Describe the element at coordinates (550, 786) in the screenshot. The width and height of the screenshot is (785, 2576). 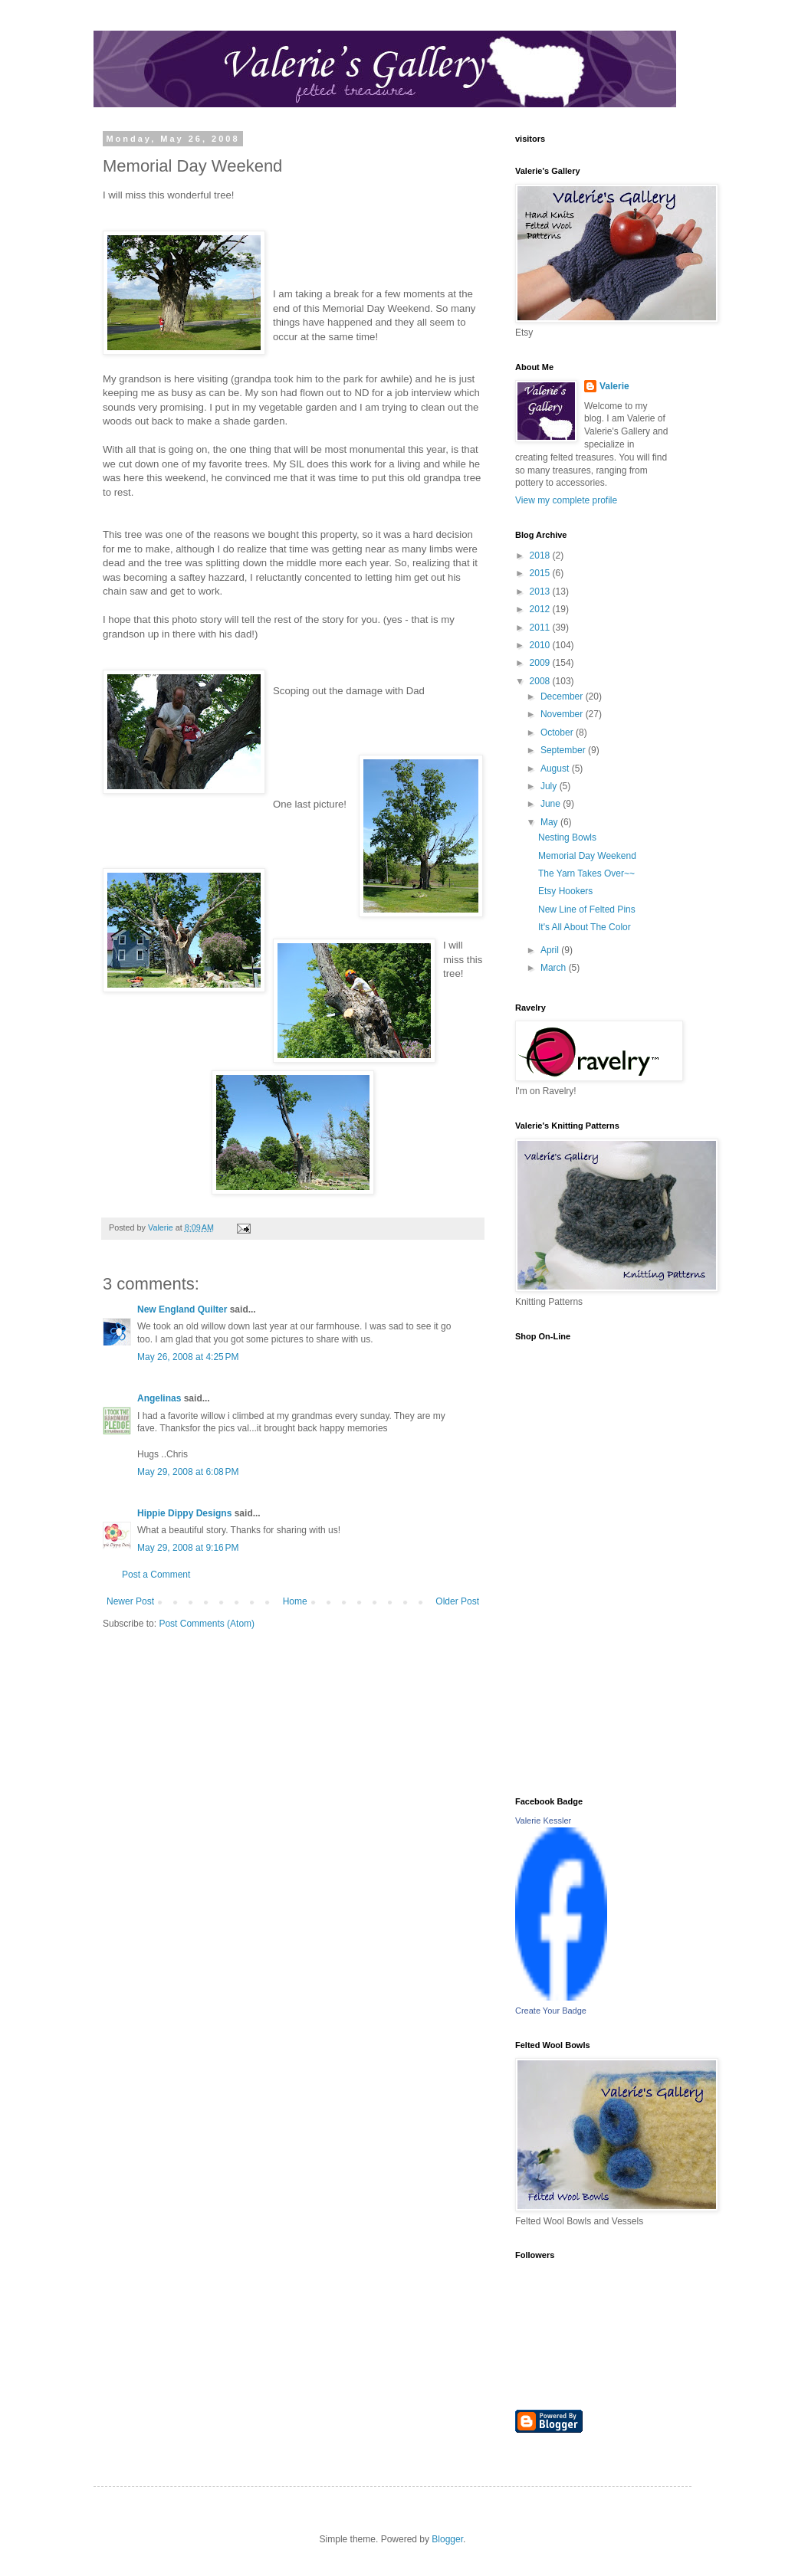
I see `July` at that location.